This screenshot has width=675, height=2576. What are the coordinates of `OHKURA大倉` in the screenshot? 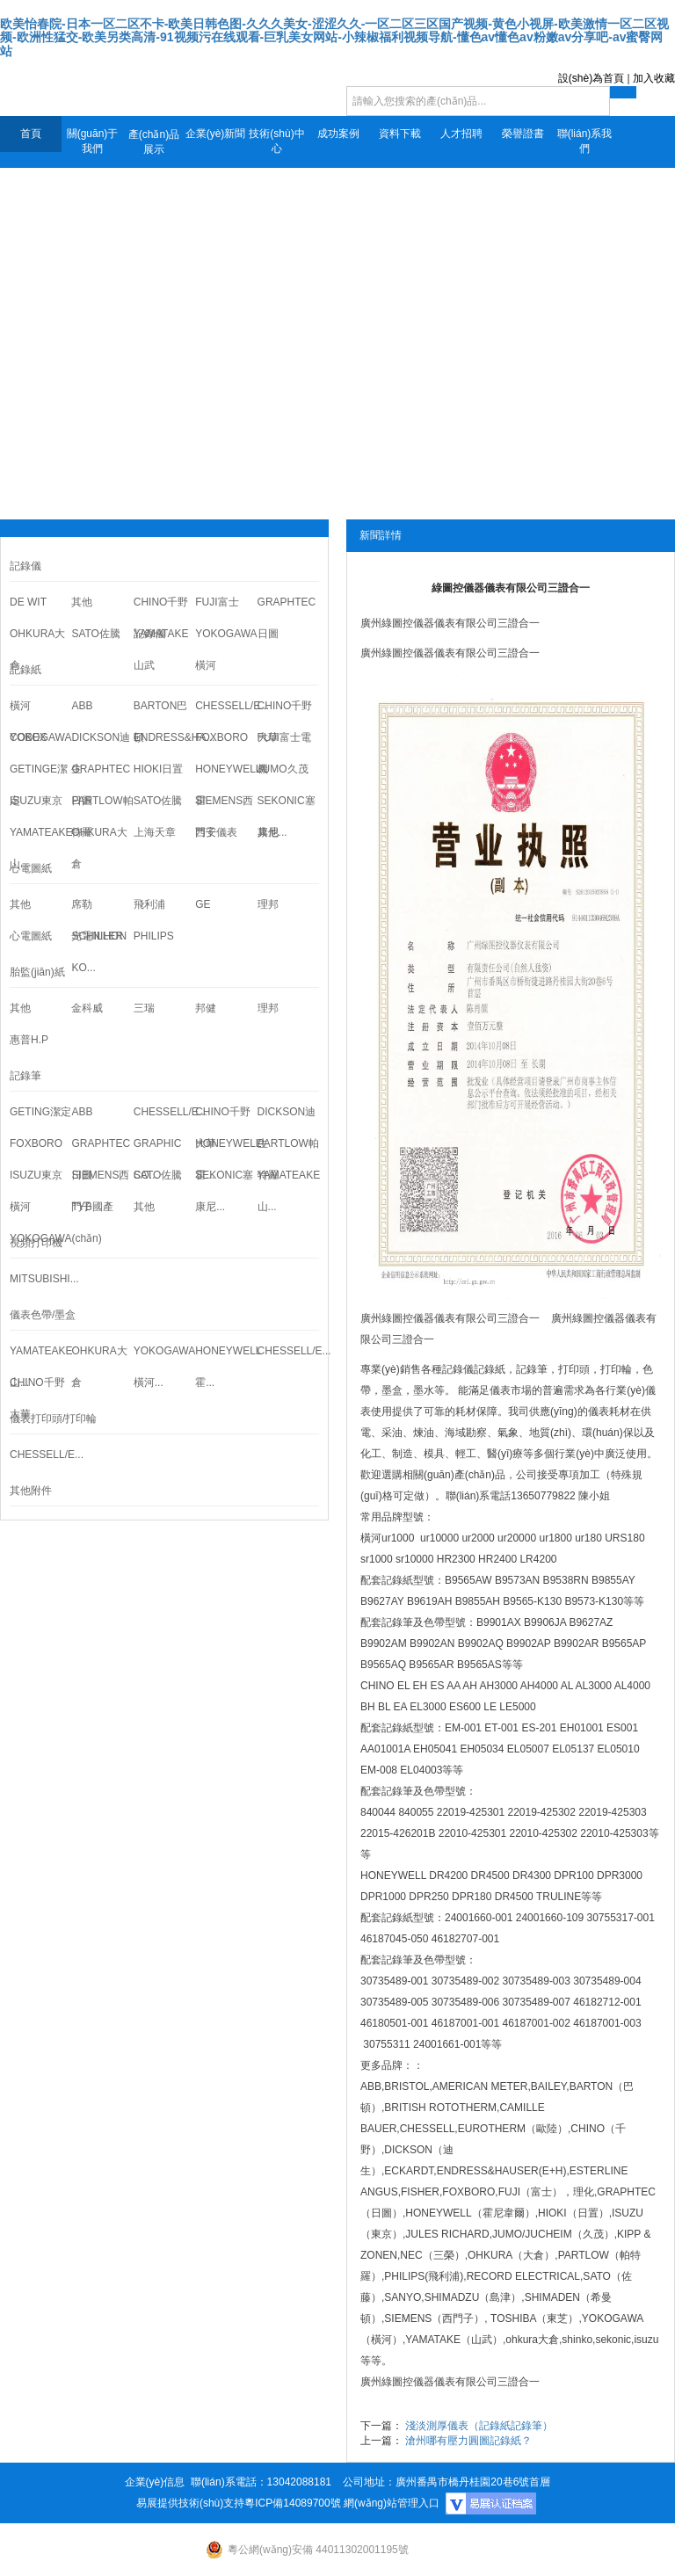 It's located at (37, 649).